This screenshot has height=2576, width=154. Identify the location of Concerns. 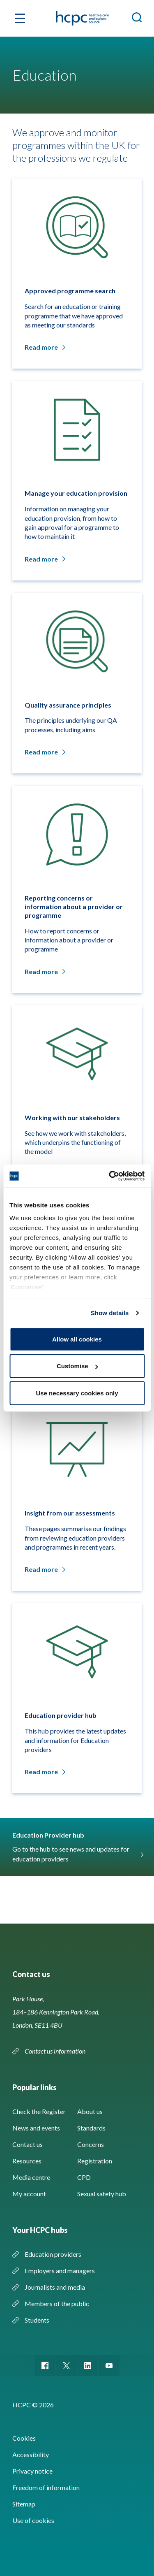
(90, 2144).